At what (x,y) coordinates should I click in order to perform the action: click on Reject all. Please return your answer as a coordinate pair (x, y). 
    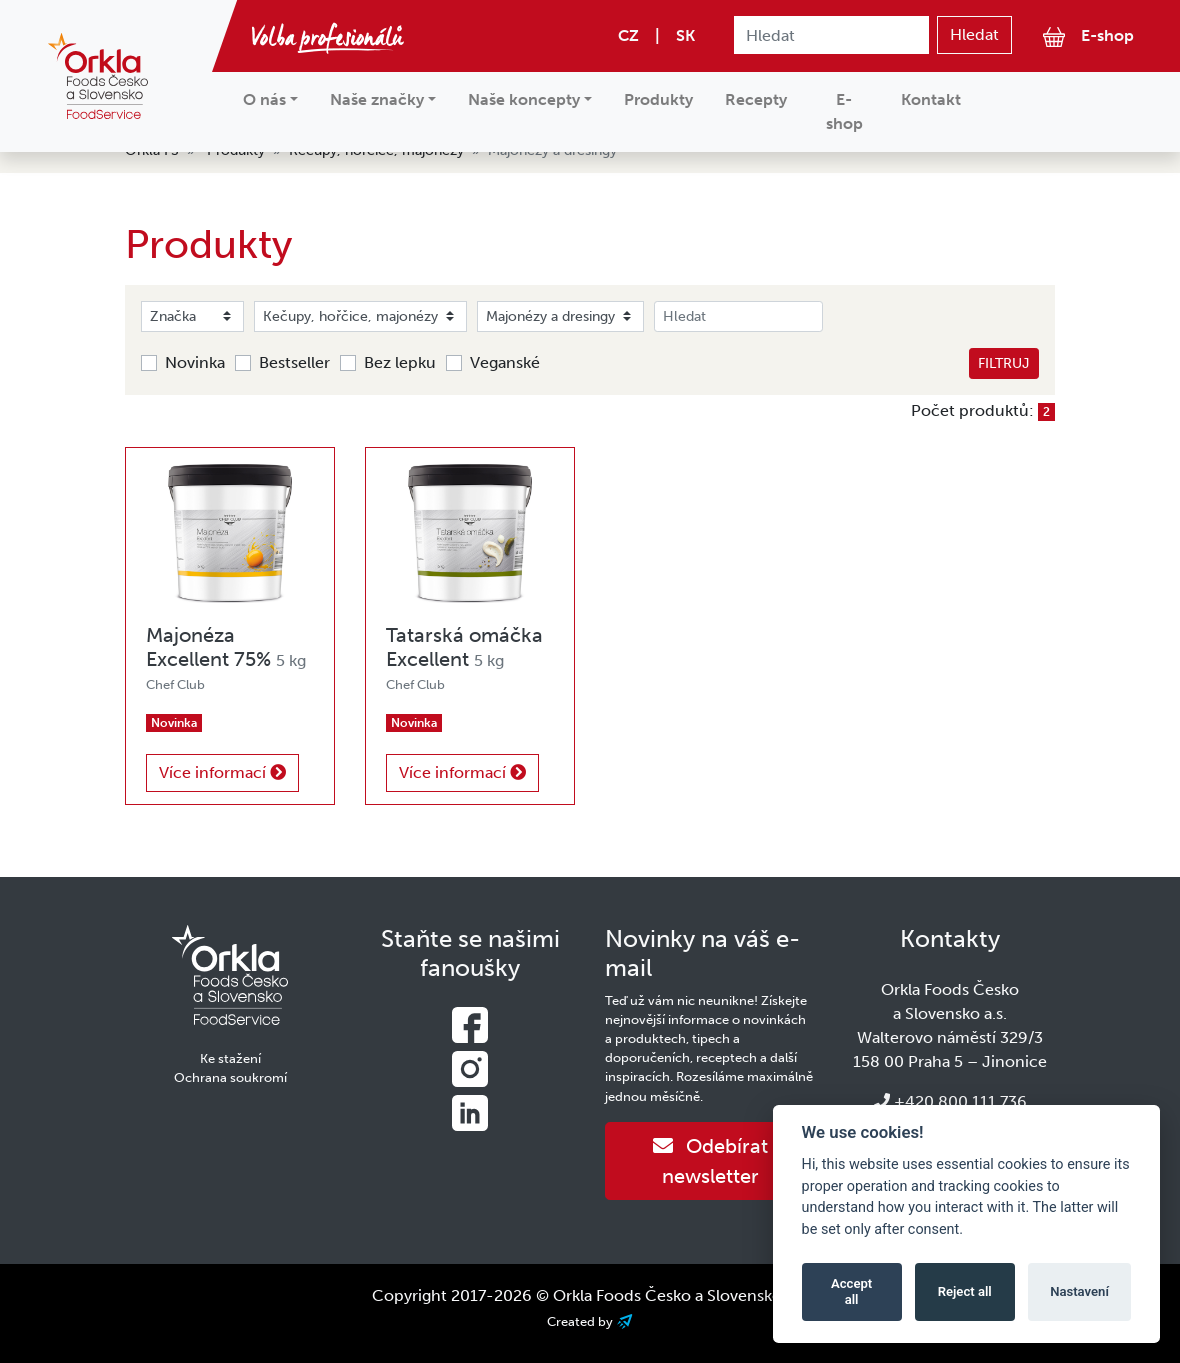
    Looking at the image, I should click on (965, 1291).